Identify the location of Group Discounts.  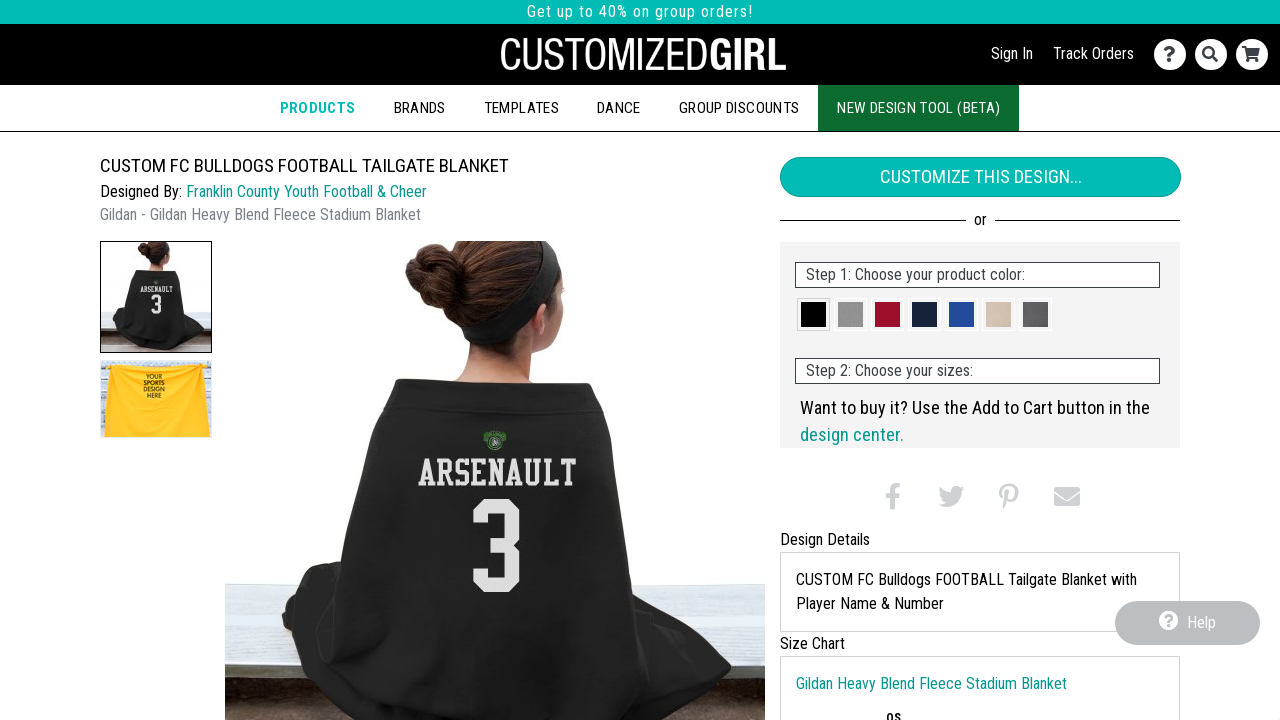
(739, 108).